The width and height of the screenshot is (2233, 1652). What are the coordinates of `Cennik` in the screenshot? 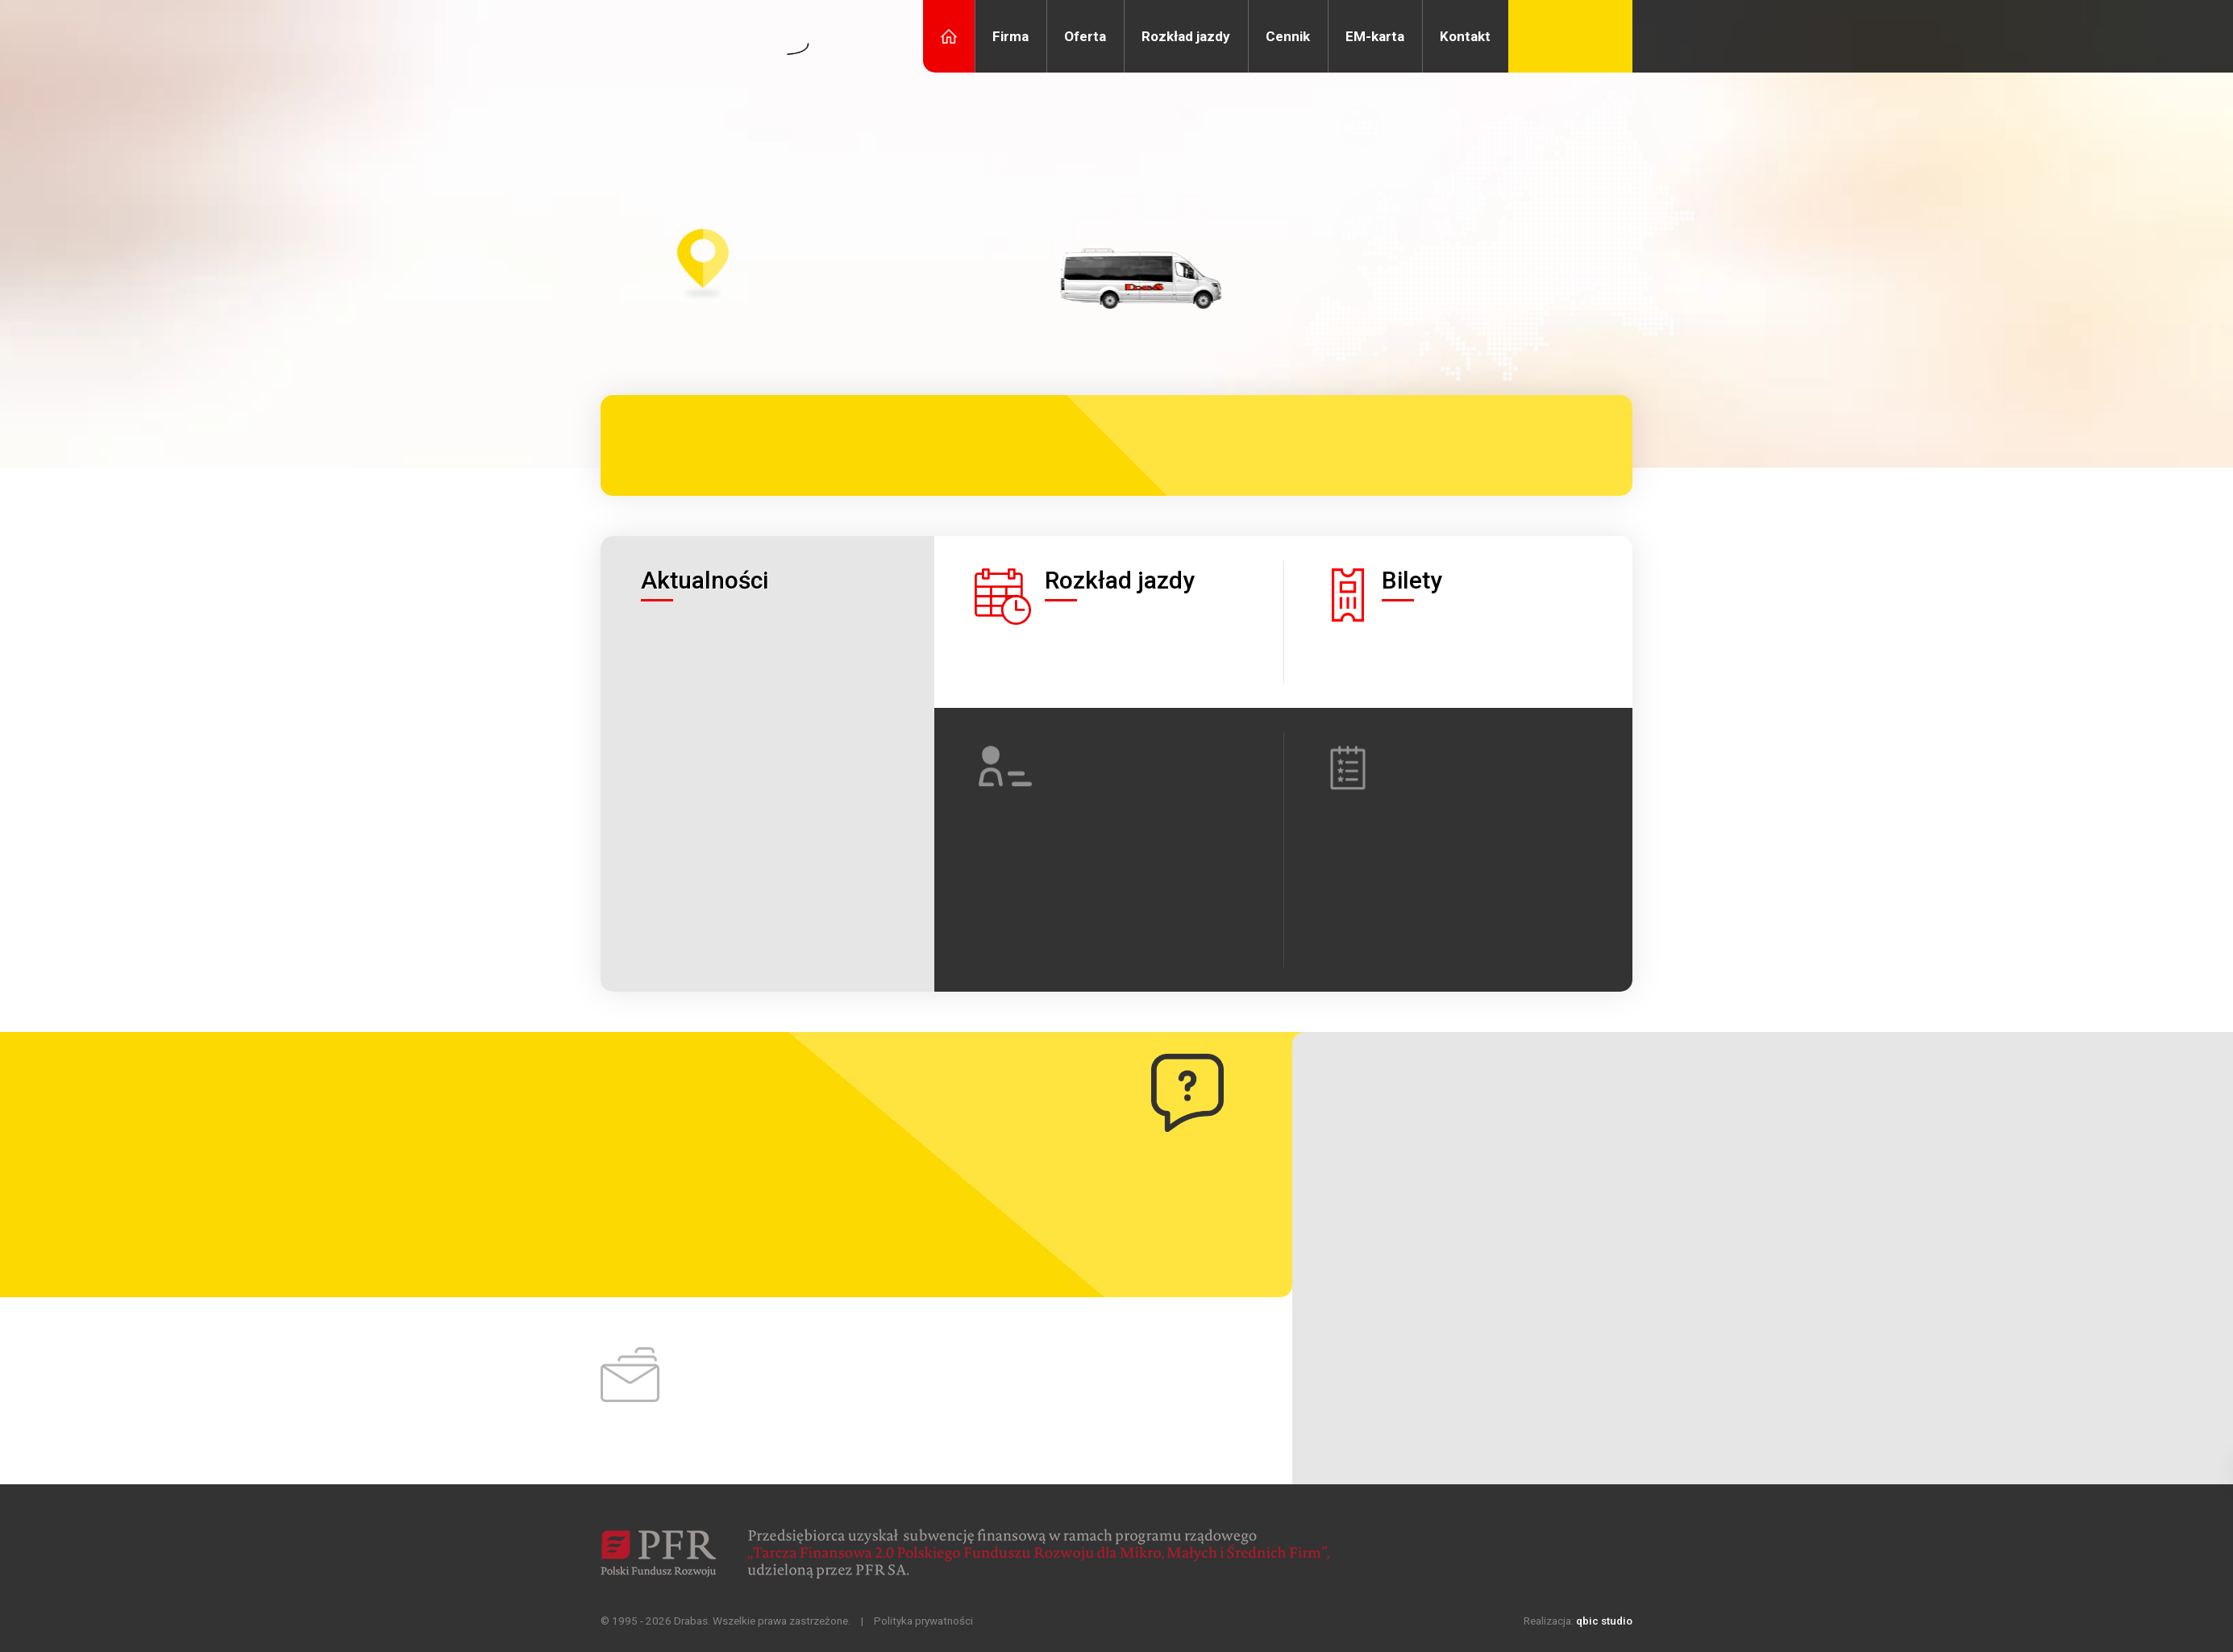 It's located at (1288, 36).